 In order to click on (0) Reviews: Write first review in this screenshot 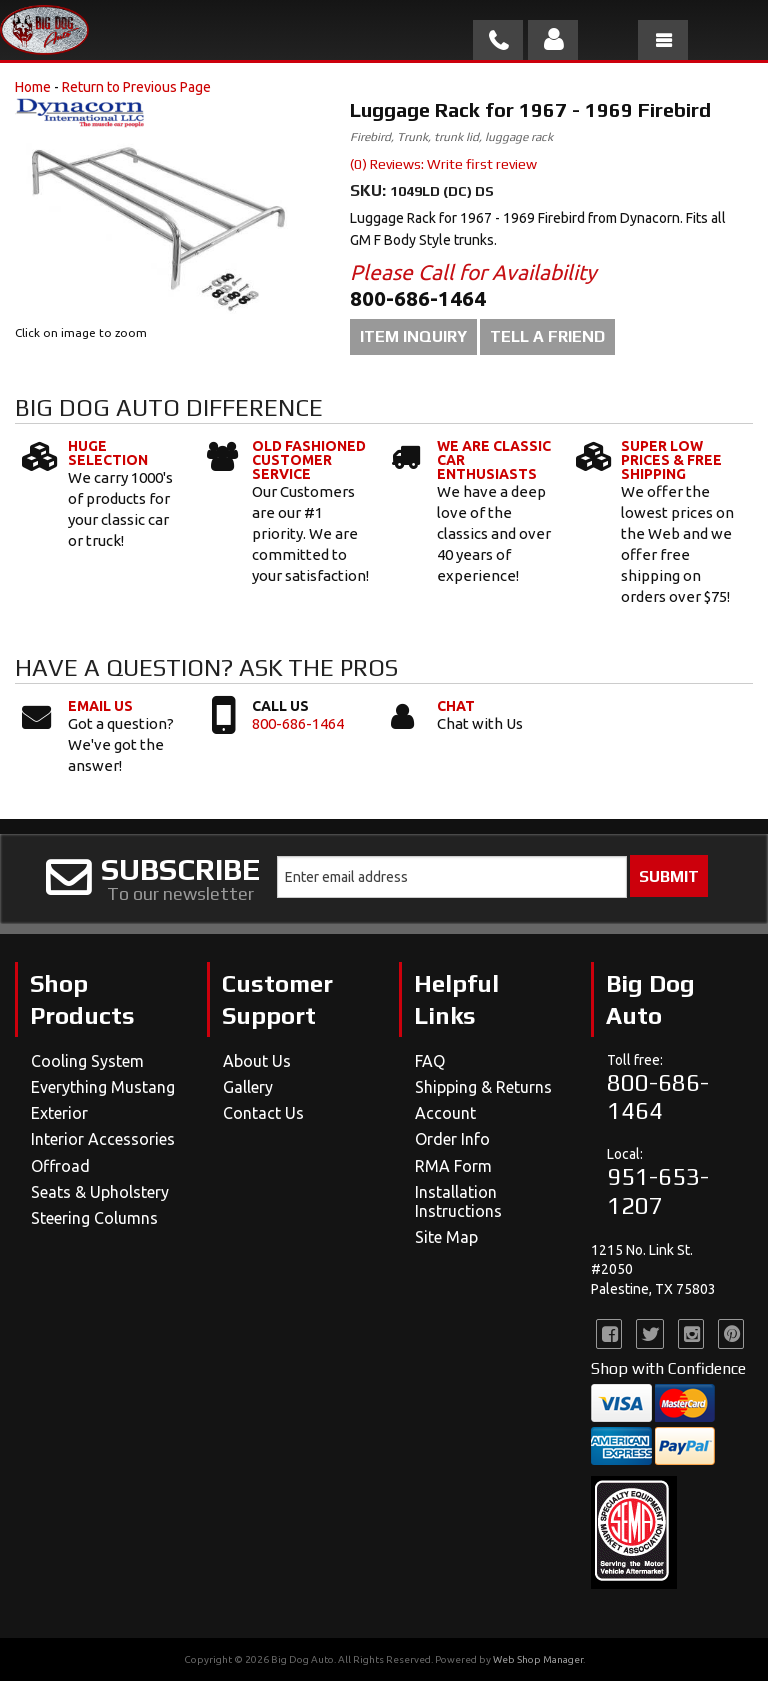, I will do `click(443, 164)`.